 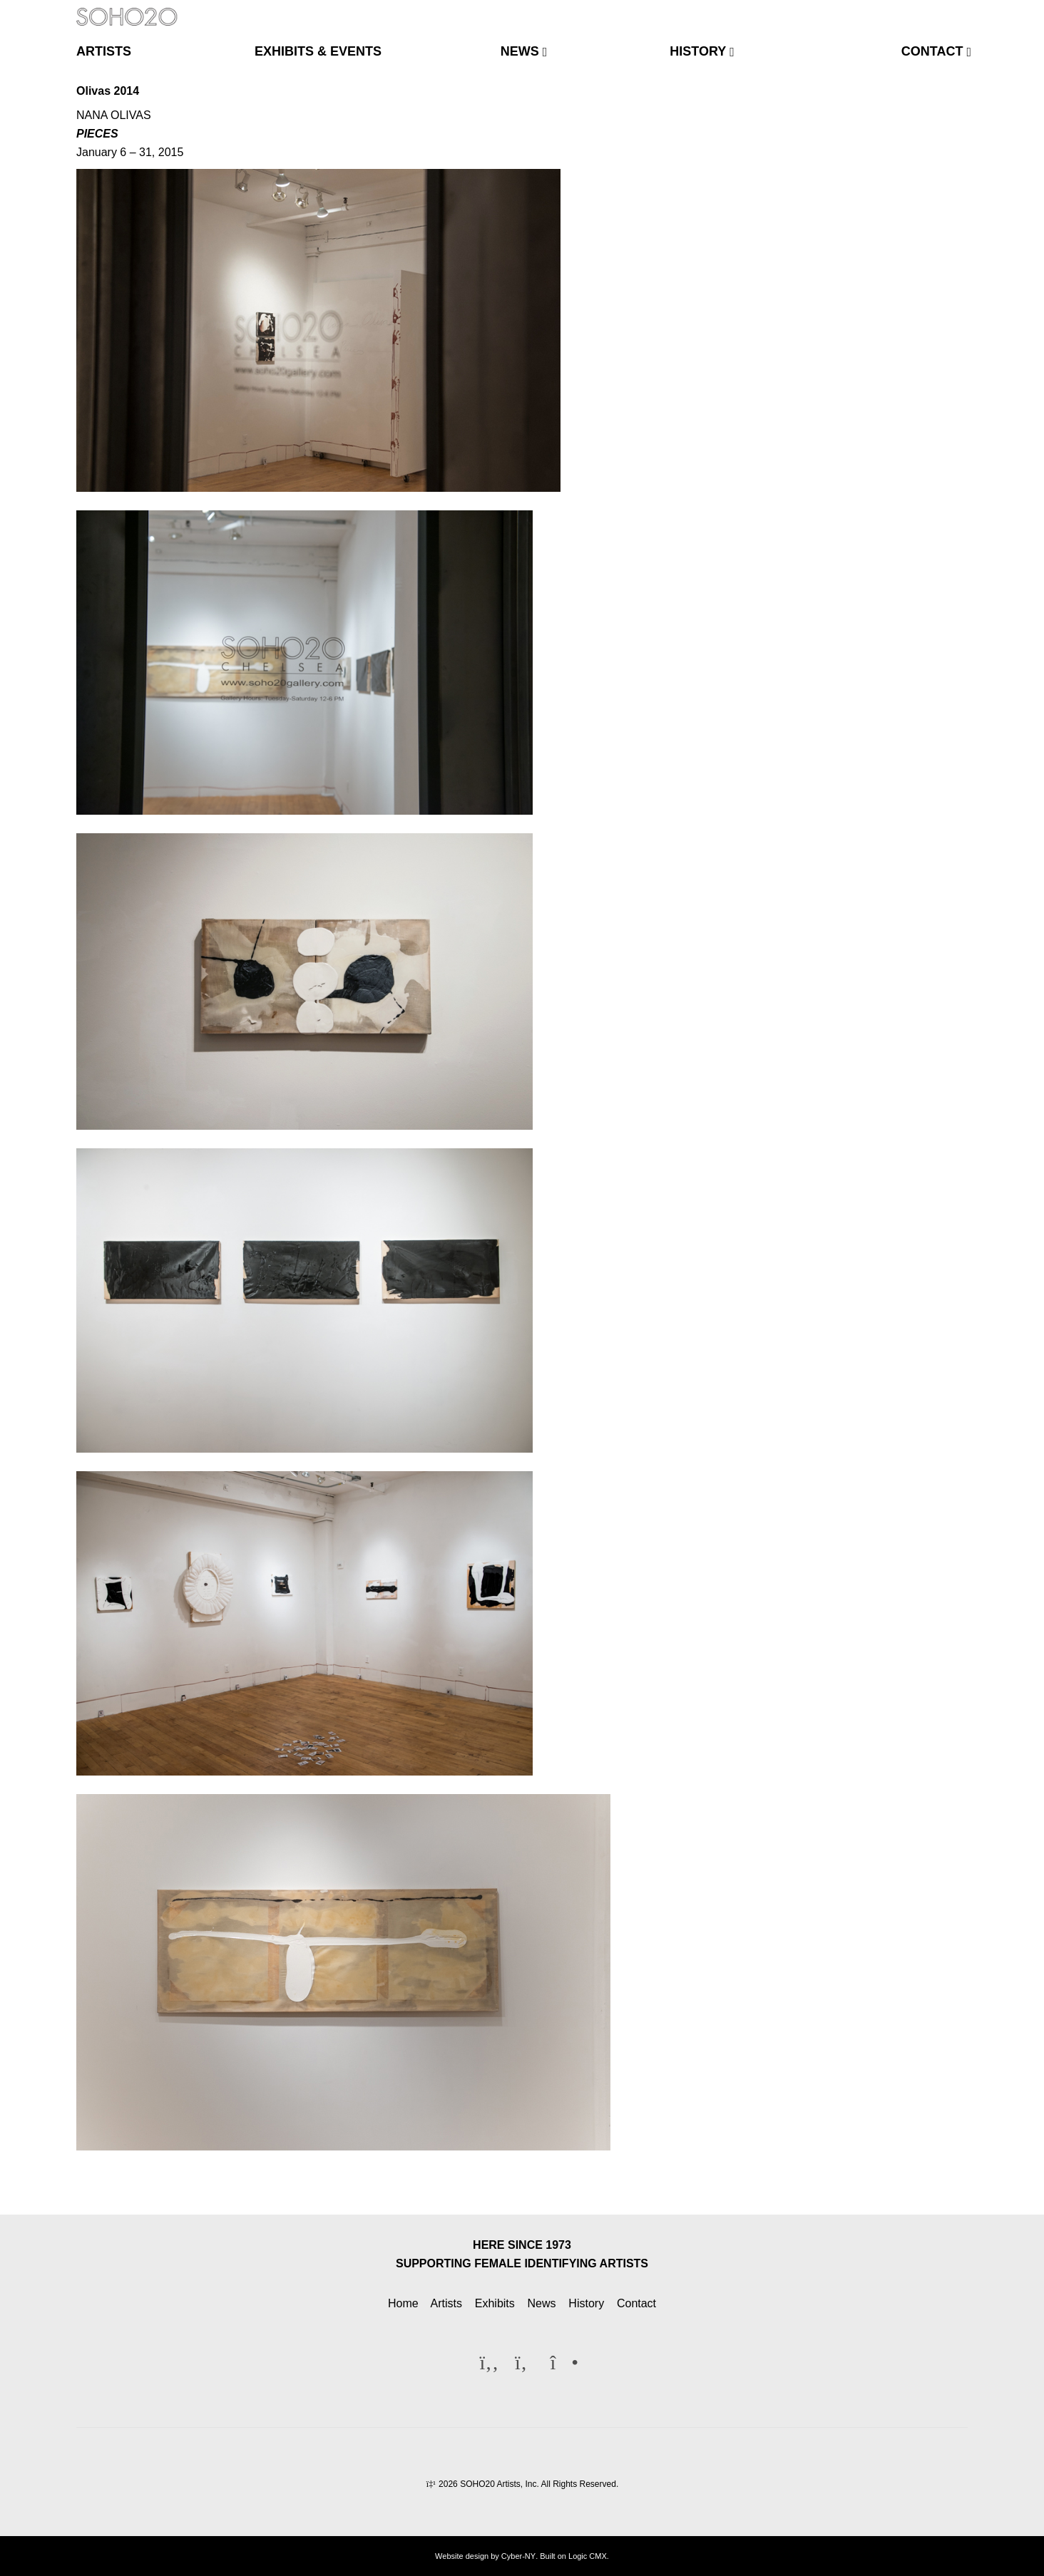 What do you see at coordinates (698, 51) in the screenshot?
I see `history` at bounding box center [698, 51].